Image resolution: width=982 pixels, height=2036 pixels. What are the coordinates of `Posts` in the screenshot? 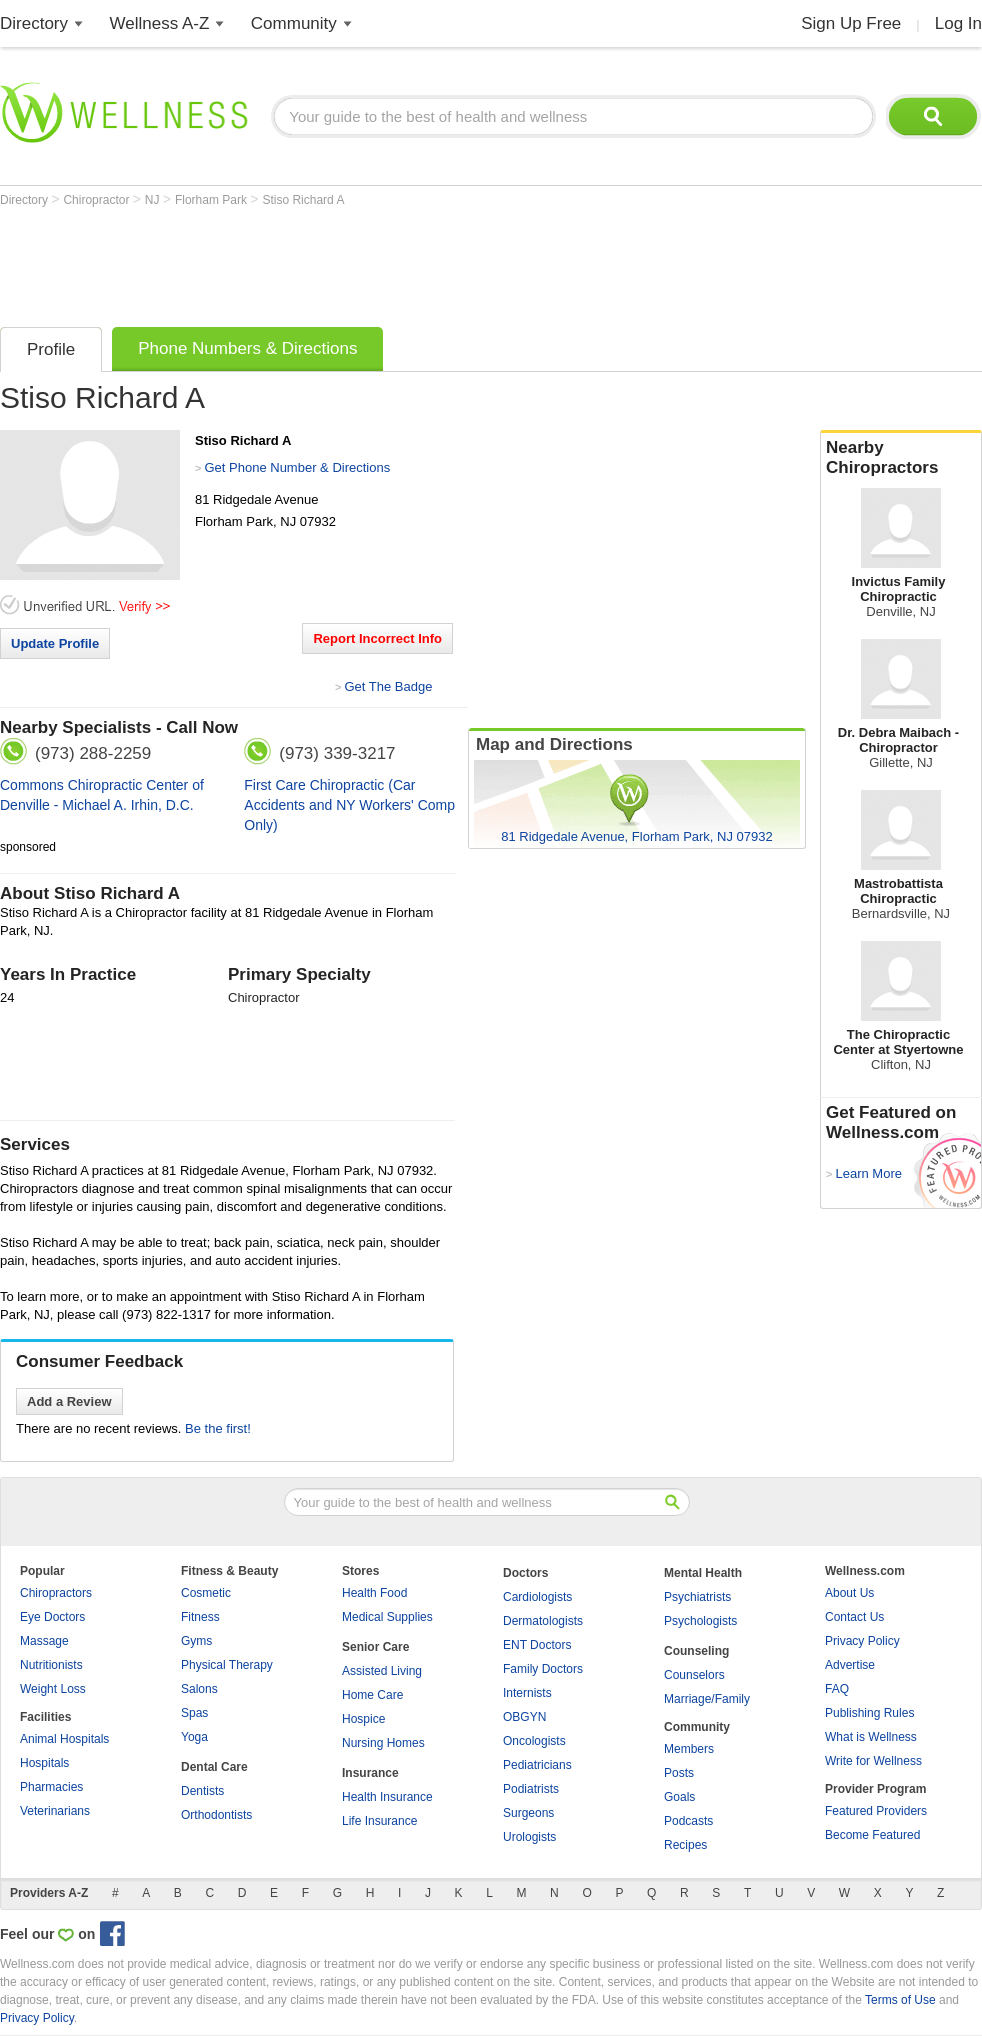 It's located at (679, 1773).